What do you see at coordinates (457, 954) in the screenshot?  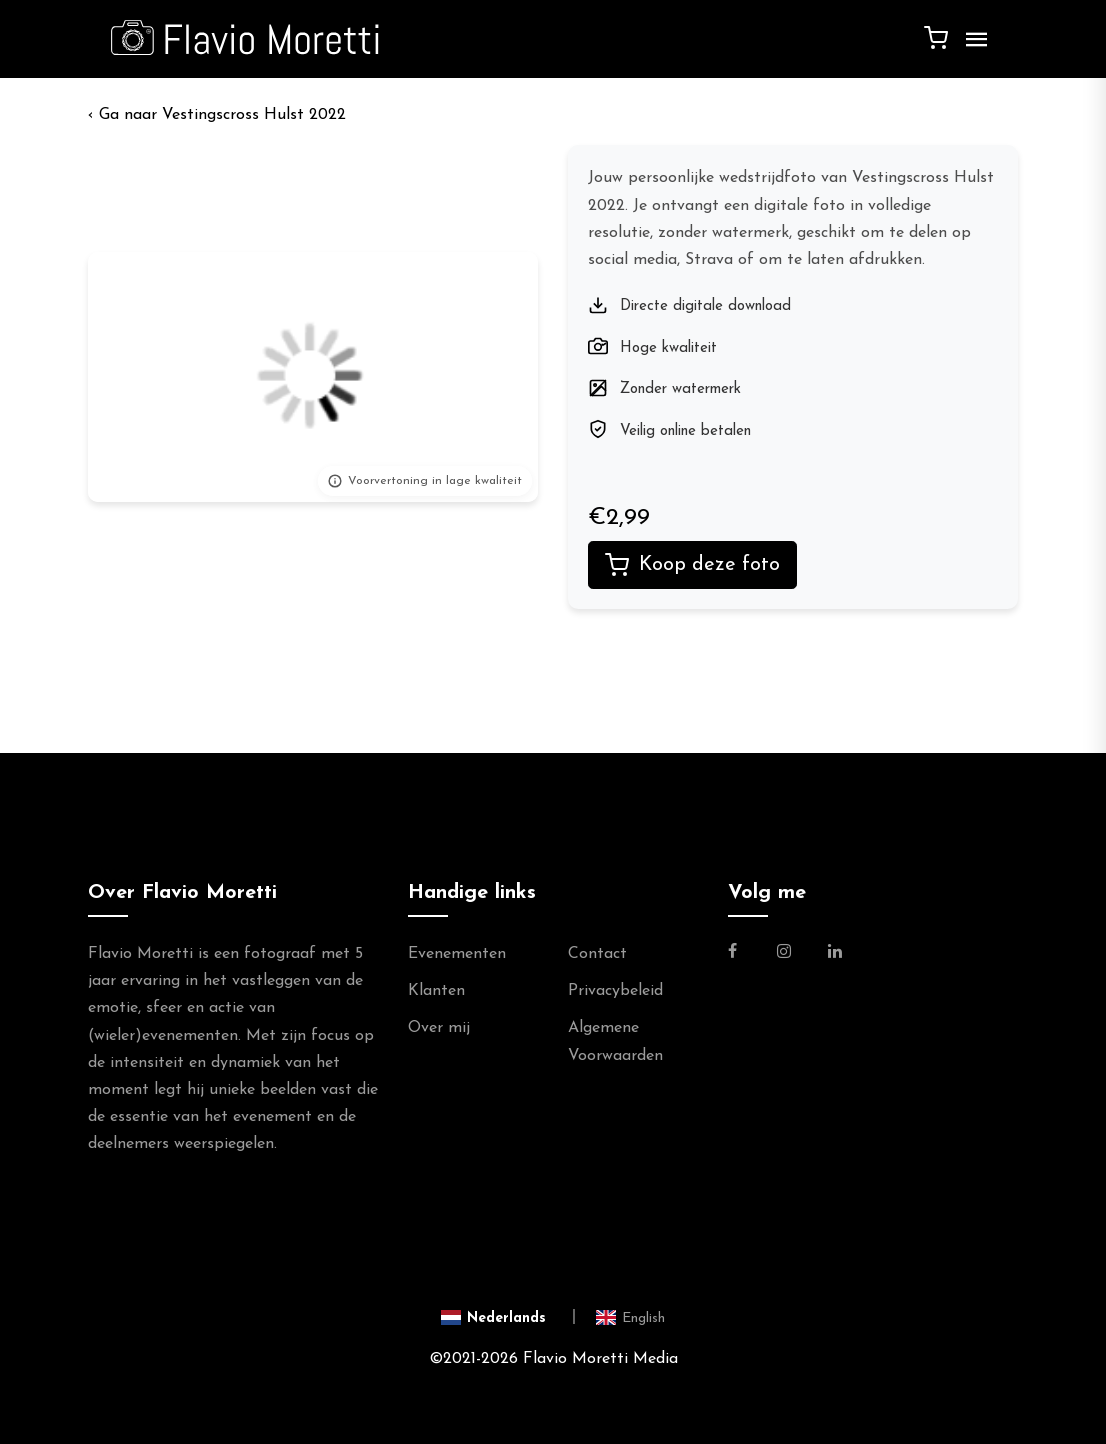 I see `Evenementen` at bounding box center [457, 954].